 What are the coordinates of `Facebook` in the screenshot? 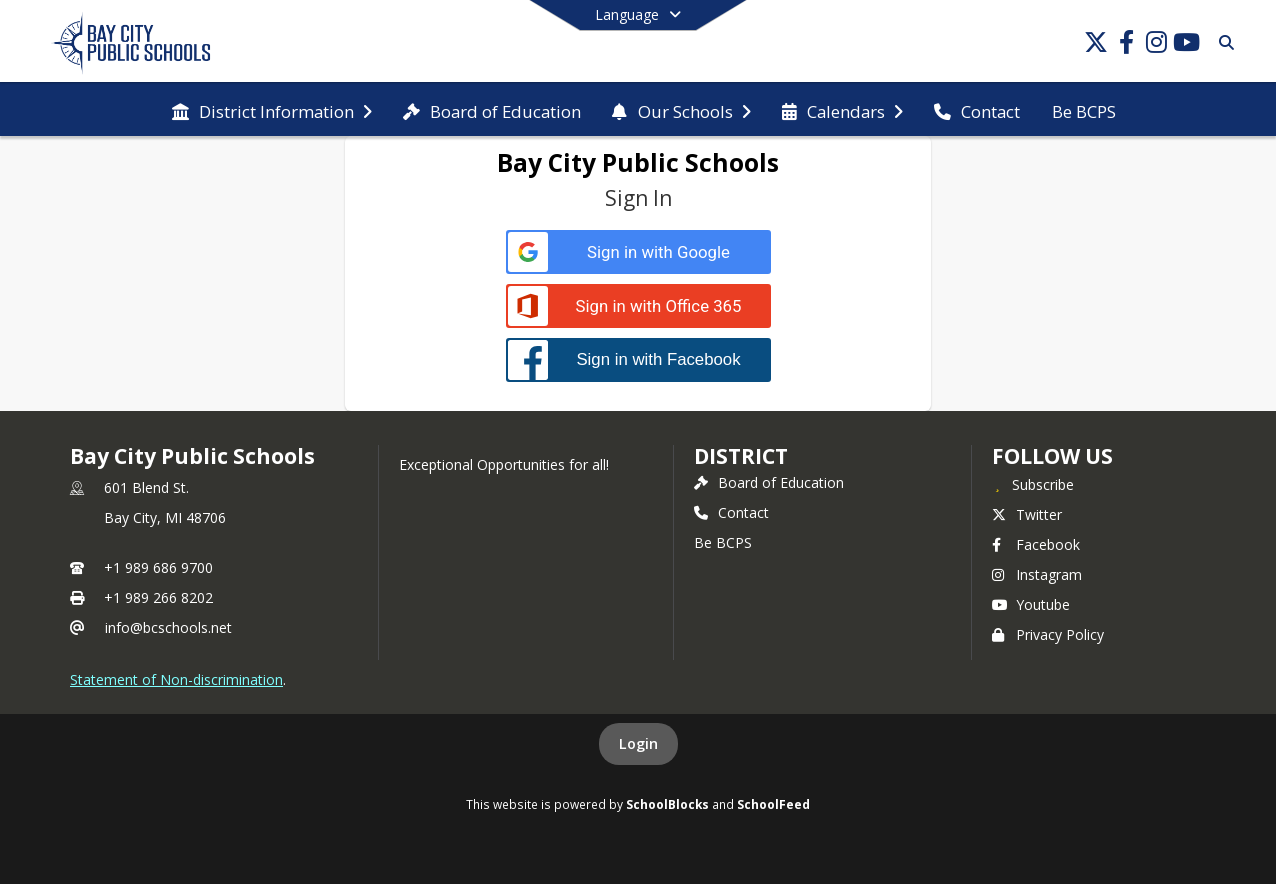 It's located at (1036, 544).